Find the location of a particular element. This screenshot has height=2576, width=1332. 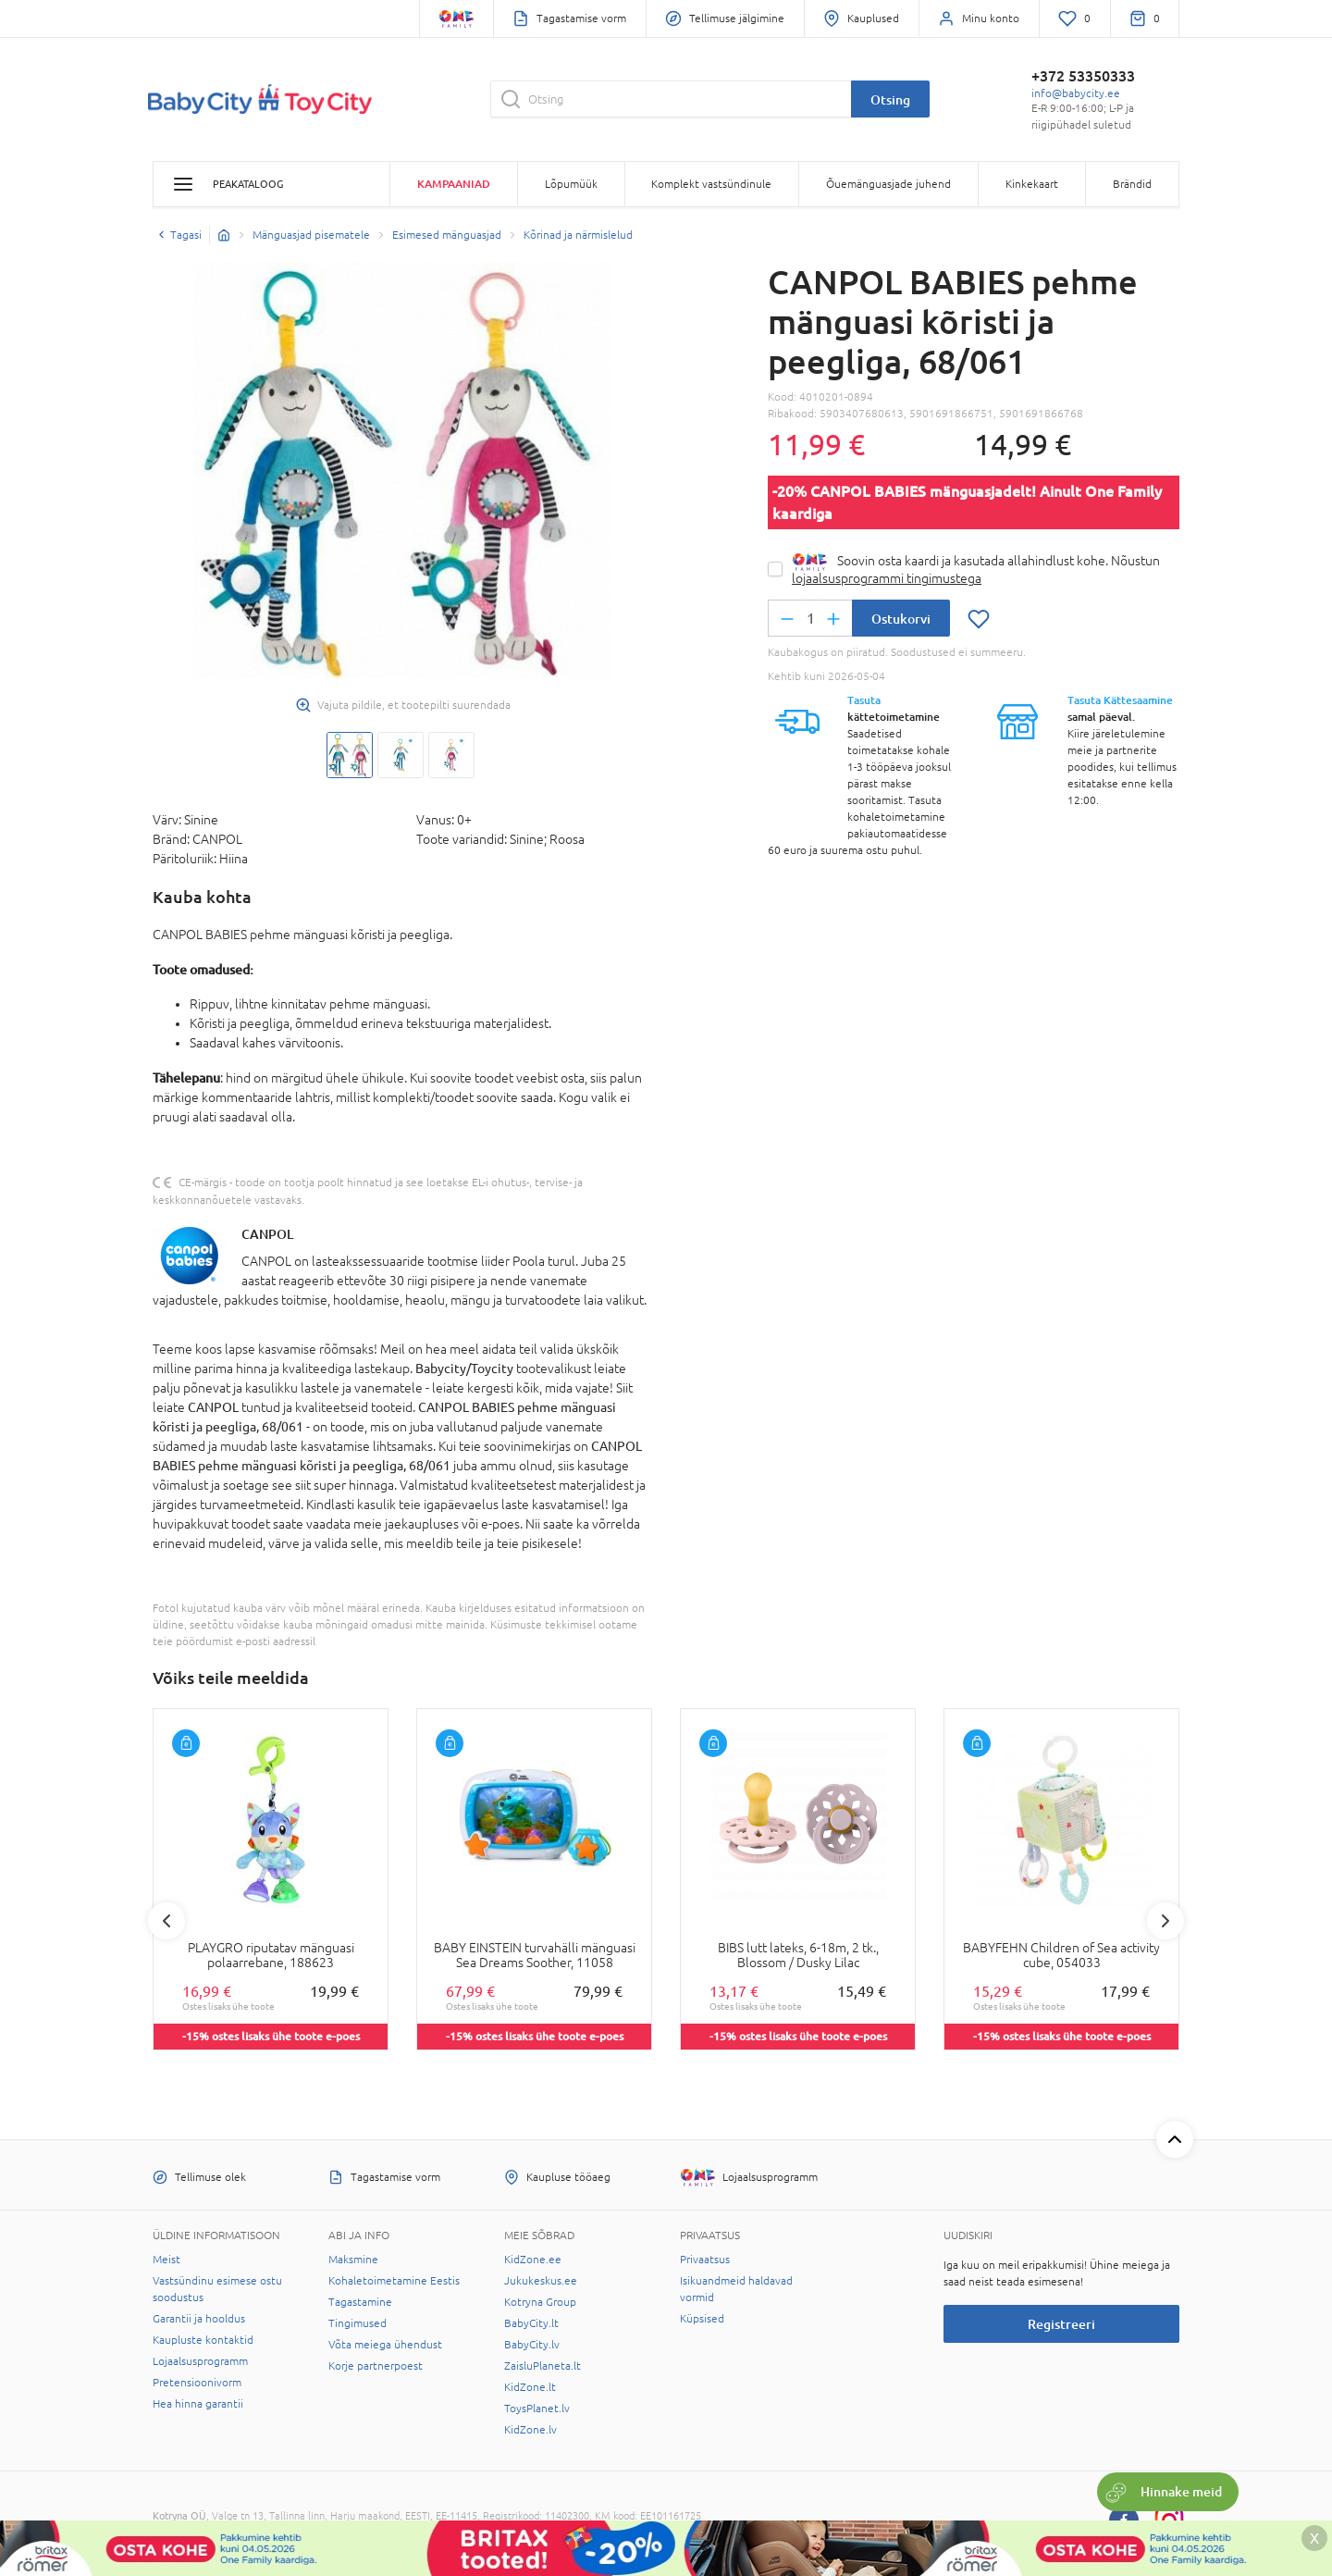

Kohaletoimetamine Eestis is located at coordinates (394, 2280).